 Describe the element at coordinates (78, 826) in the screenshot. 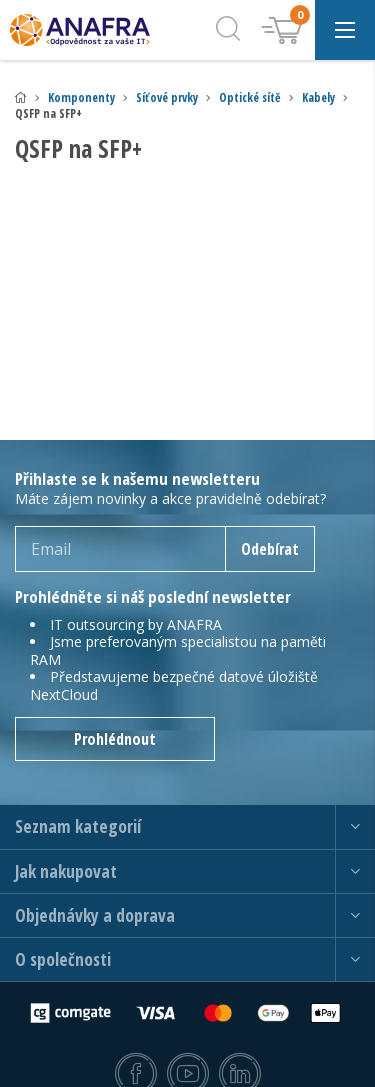

I see `Seznam kategorií` at that location.